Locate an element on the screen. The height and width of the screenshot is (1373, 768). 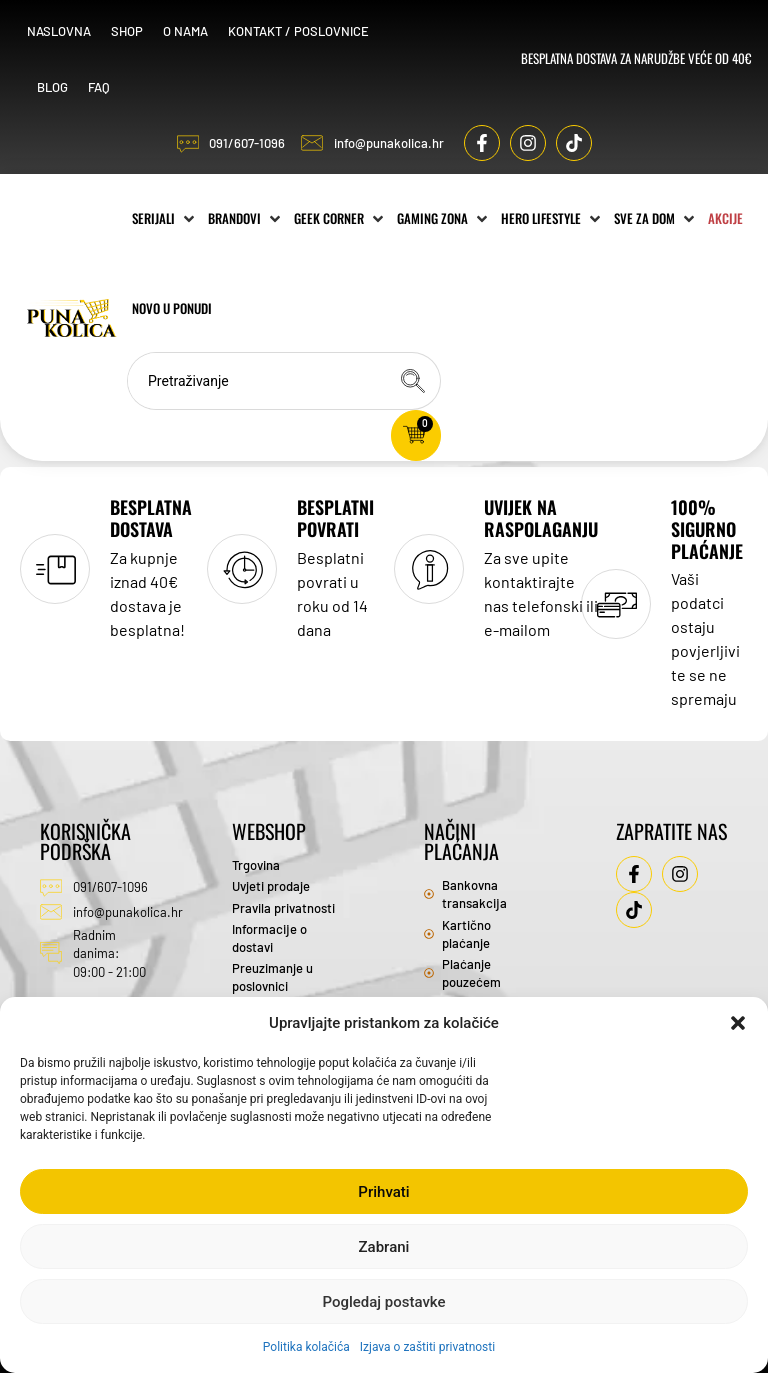
[button] is located at coordinates (738, 1023).